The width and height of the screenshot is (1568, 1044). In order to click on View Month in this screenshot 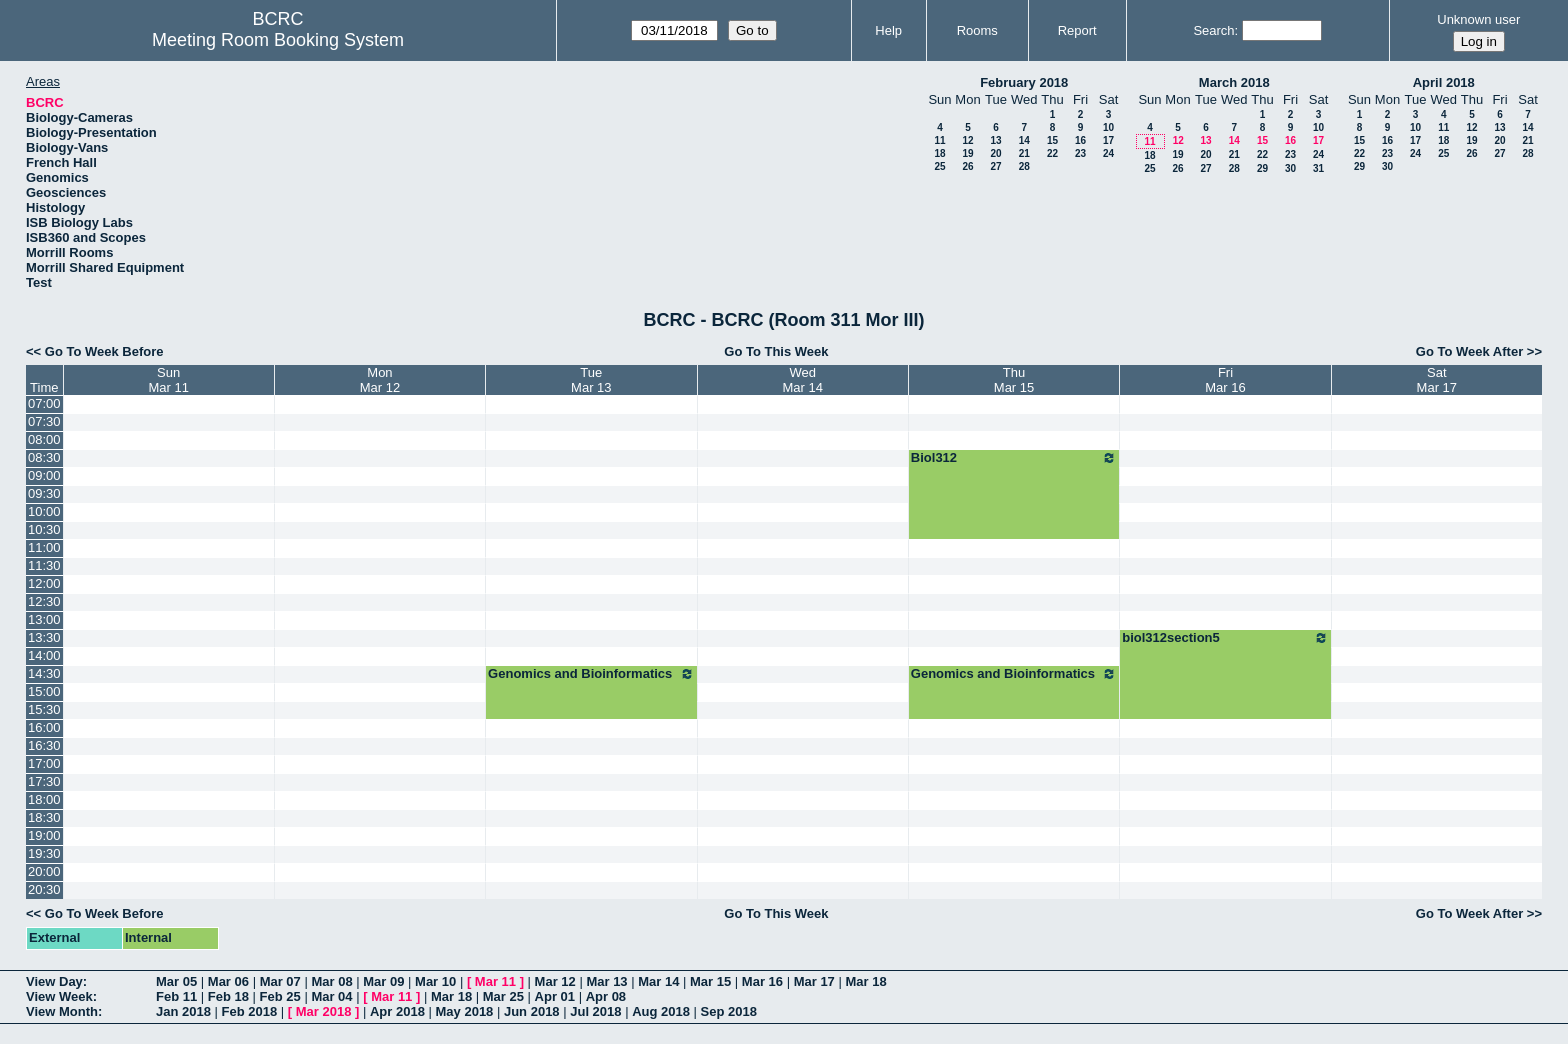, I will do `click(62, 1011)`.